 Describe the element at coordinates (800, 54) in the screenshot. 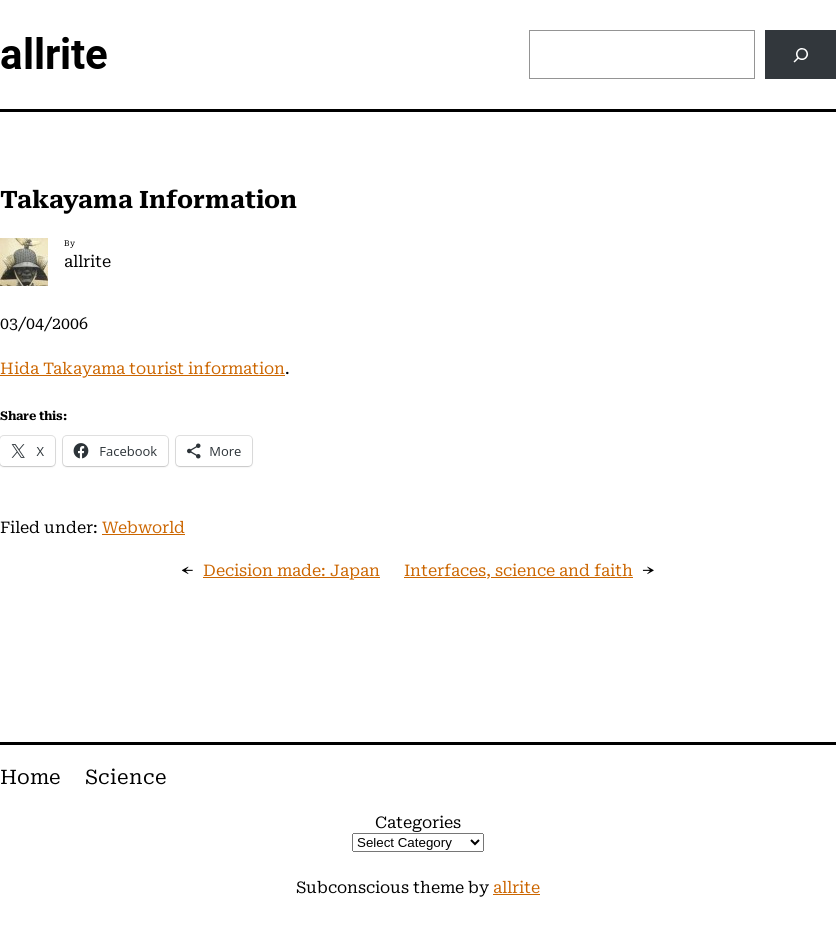

I see `[Search]` at that location.